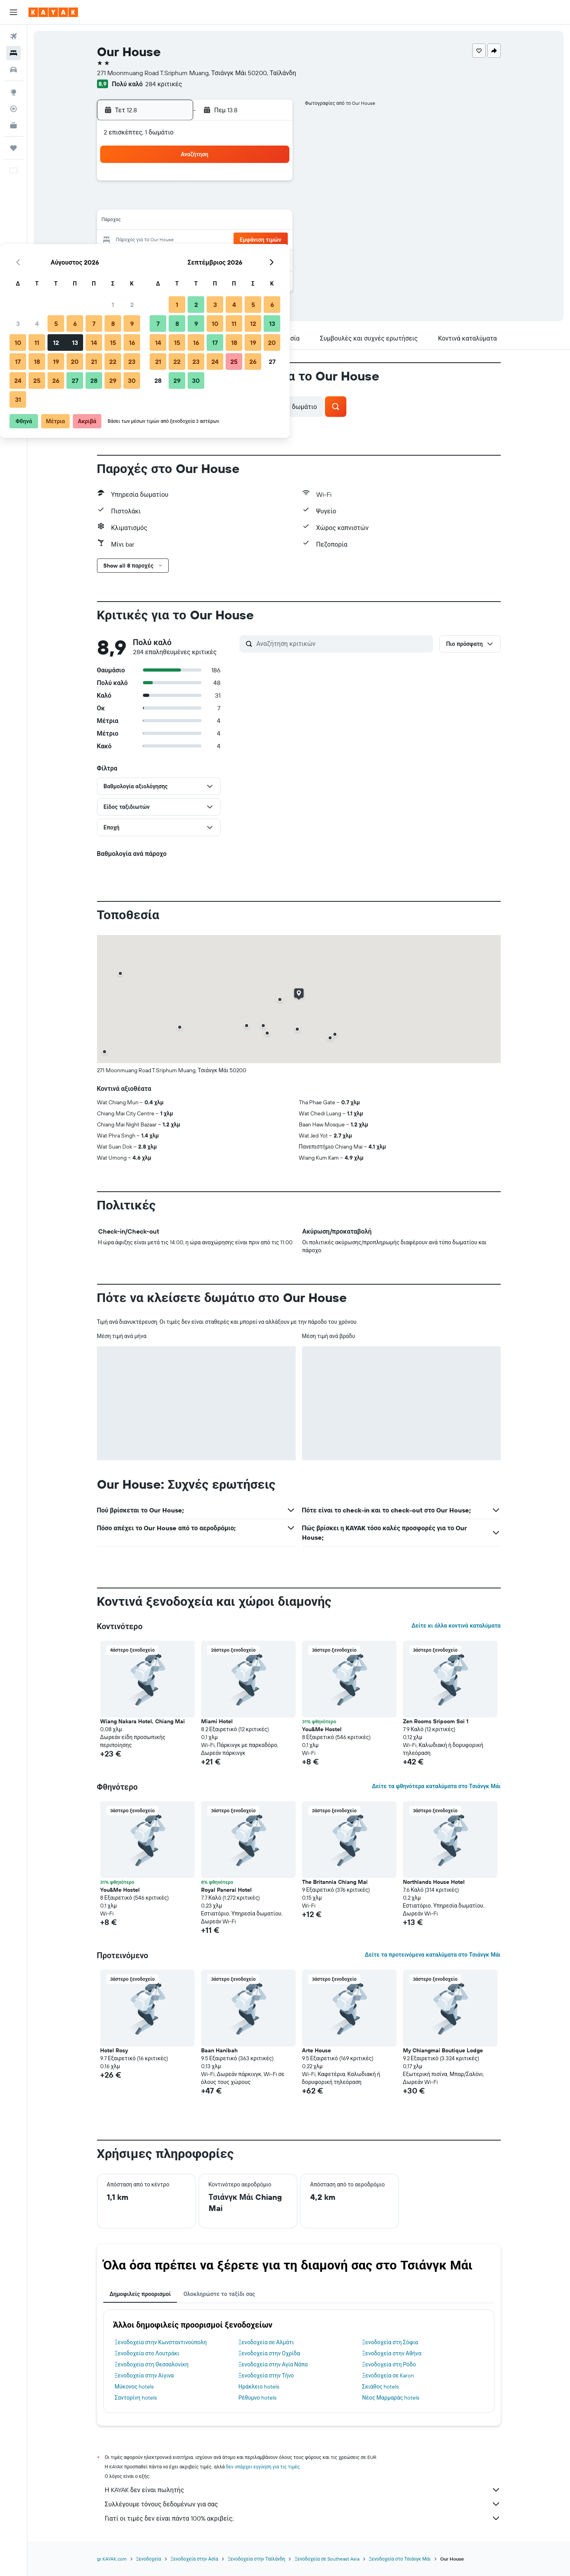  Describe the element at coordinates (234, 259) in the screenshot. I see `28 [button]` at that location.